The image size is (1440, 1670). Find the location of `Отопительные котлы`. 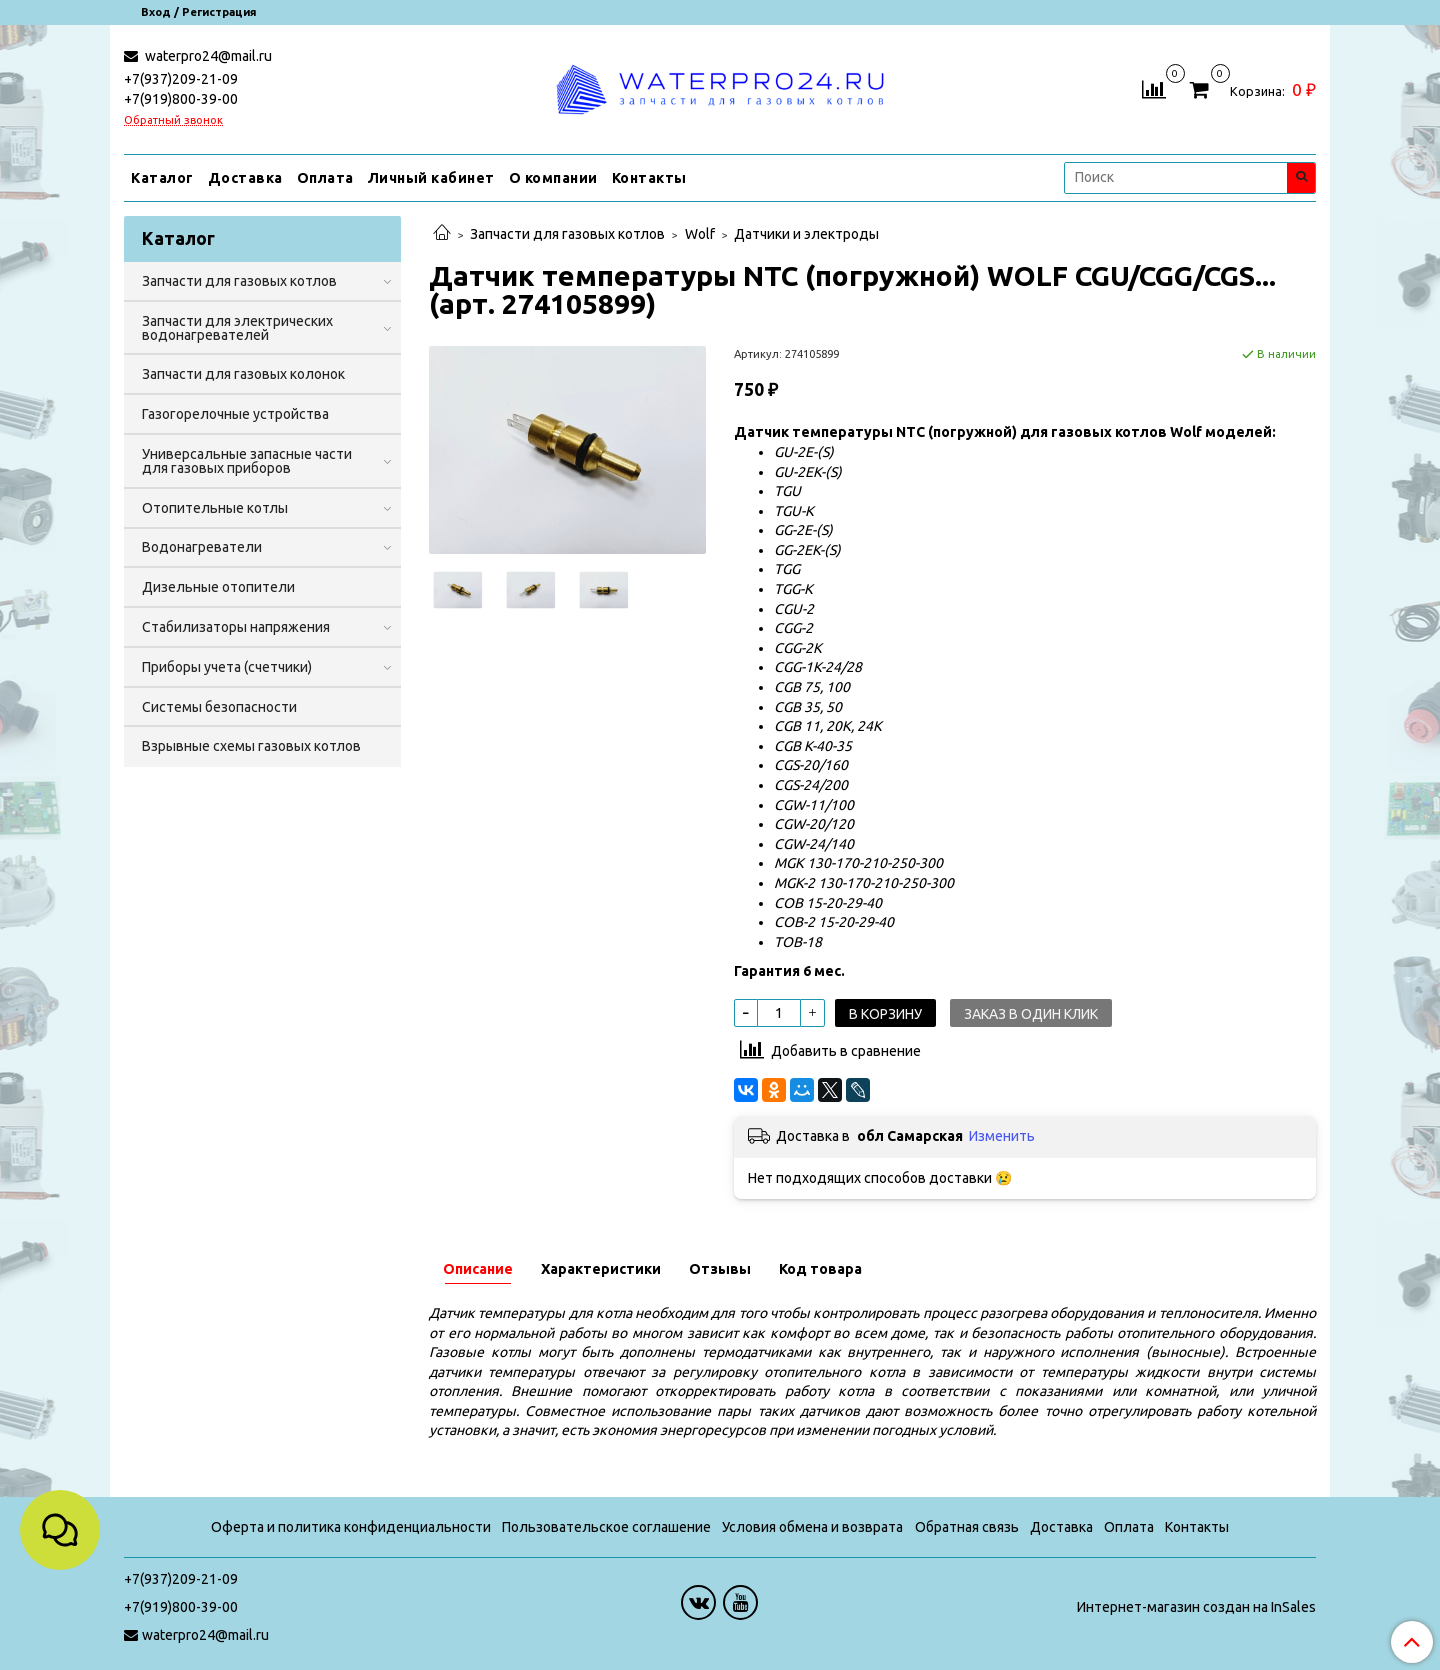

Отопительные котлы is located at coordinates (215, 508).